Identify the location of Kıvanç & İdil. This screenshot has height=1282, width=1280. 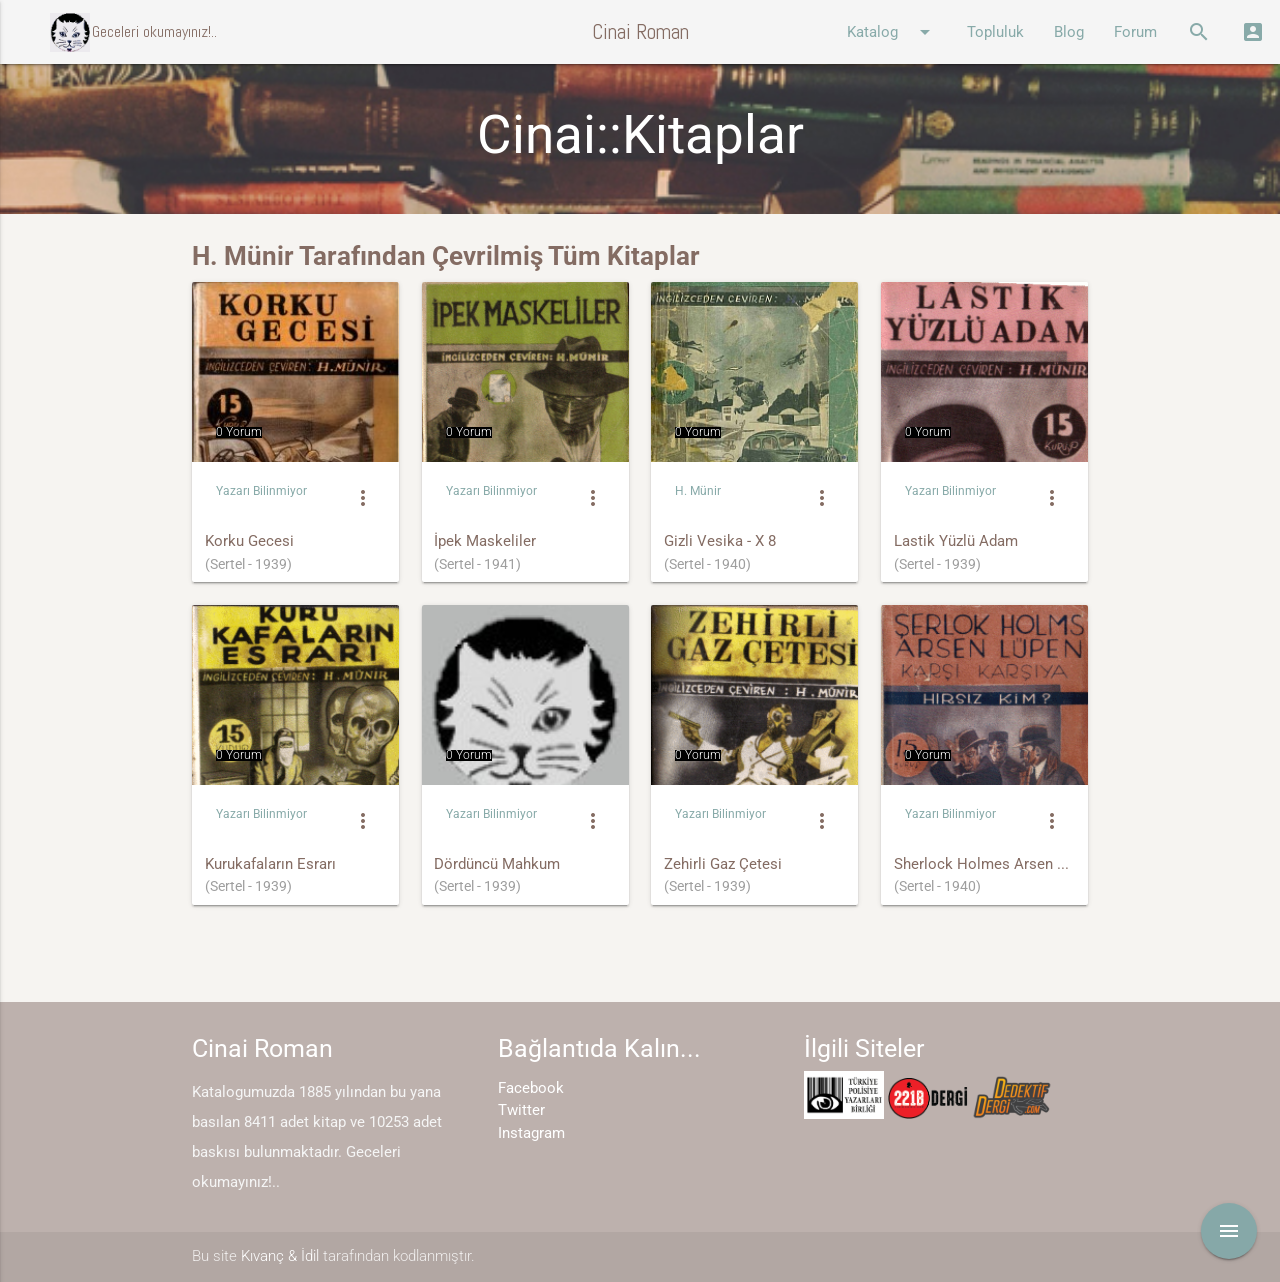
(280, 1256).